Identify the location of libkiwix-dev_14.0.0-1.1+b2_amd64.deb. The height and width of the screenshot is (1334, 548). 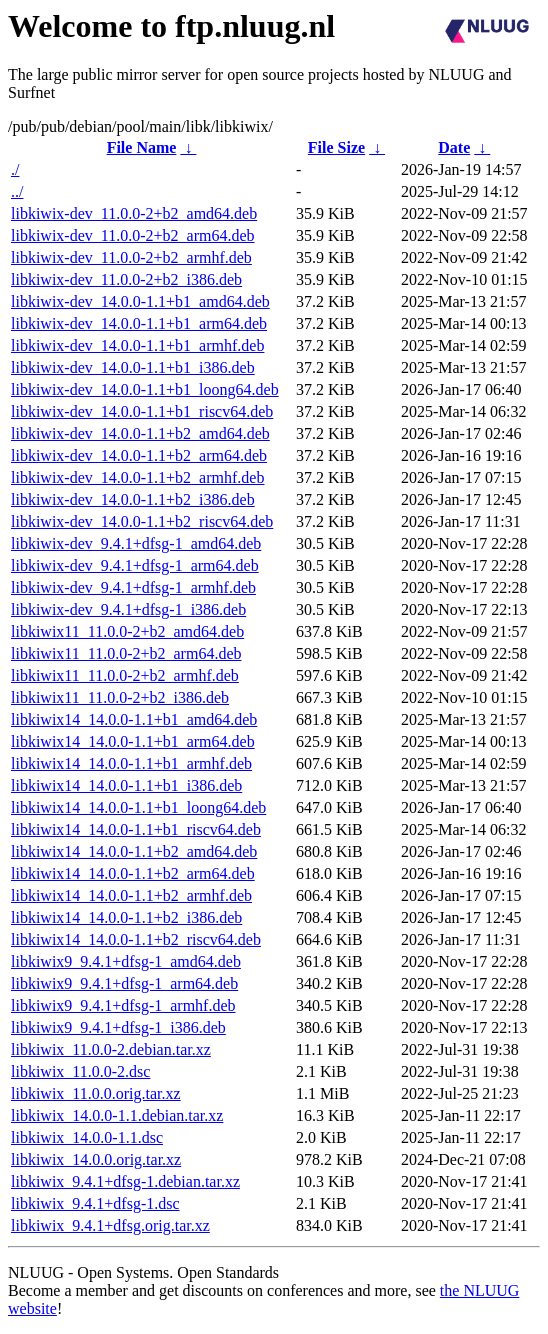
(140, 433).